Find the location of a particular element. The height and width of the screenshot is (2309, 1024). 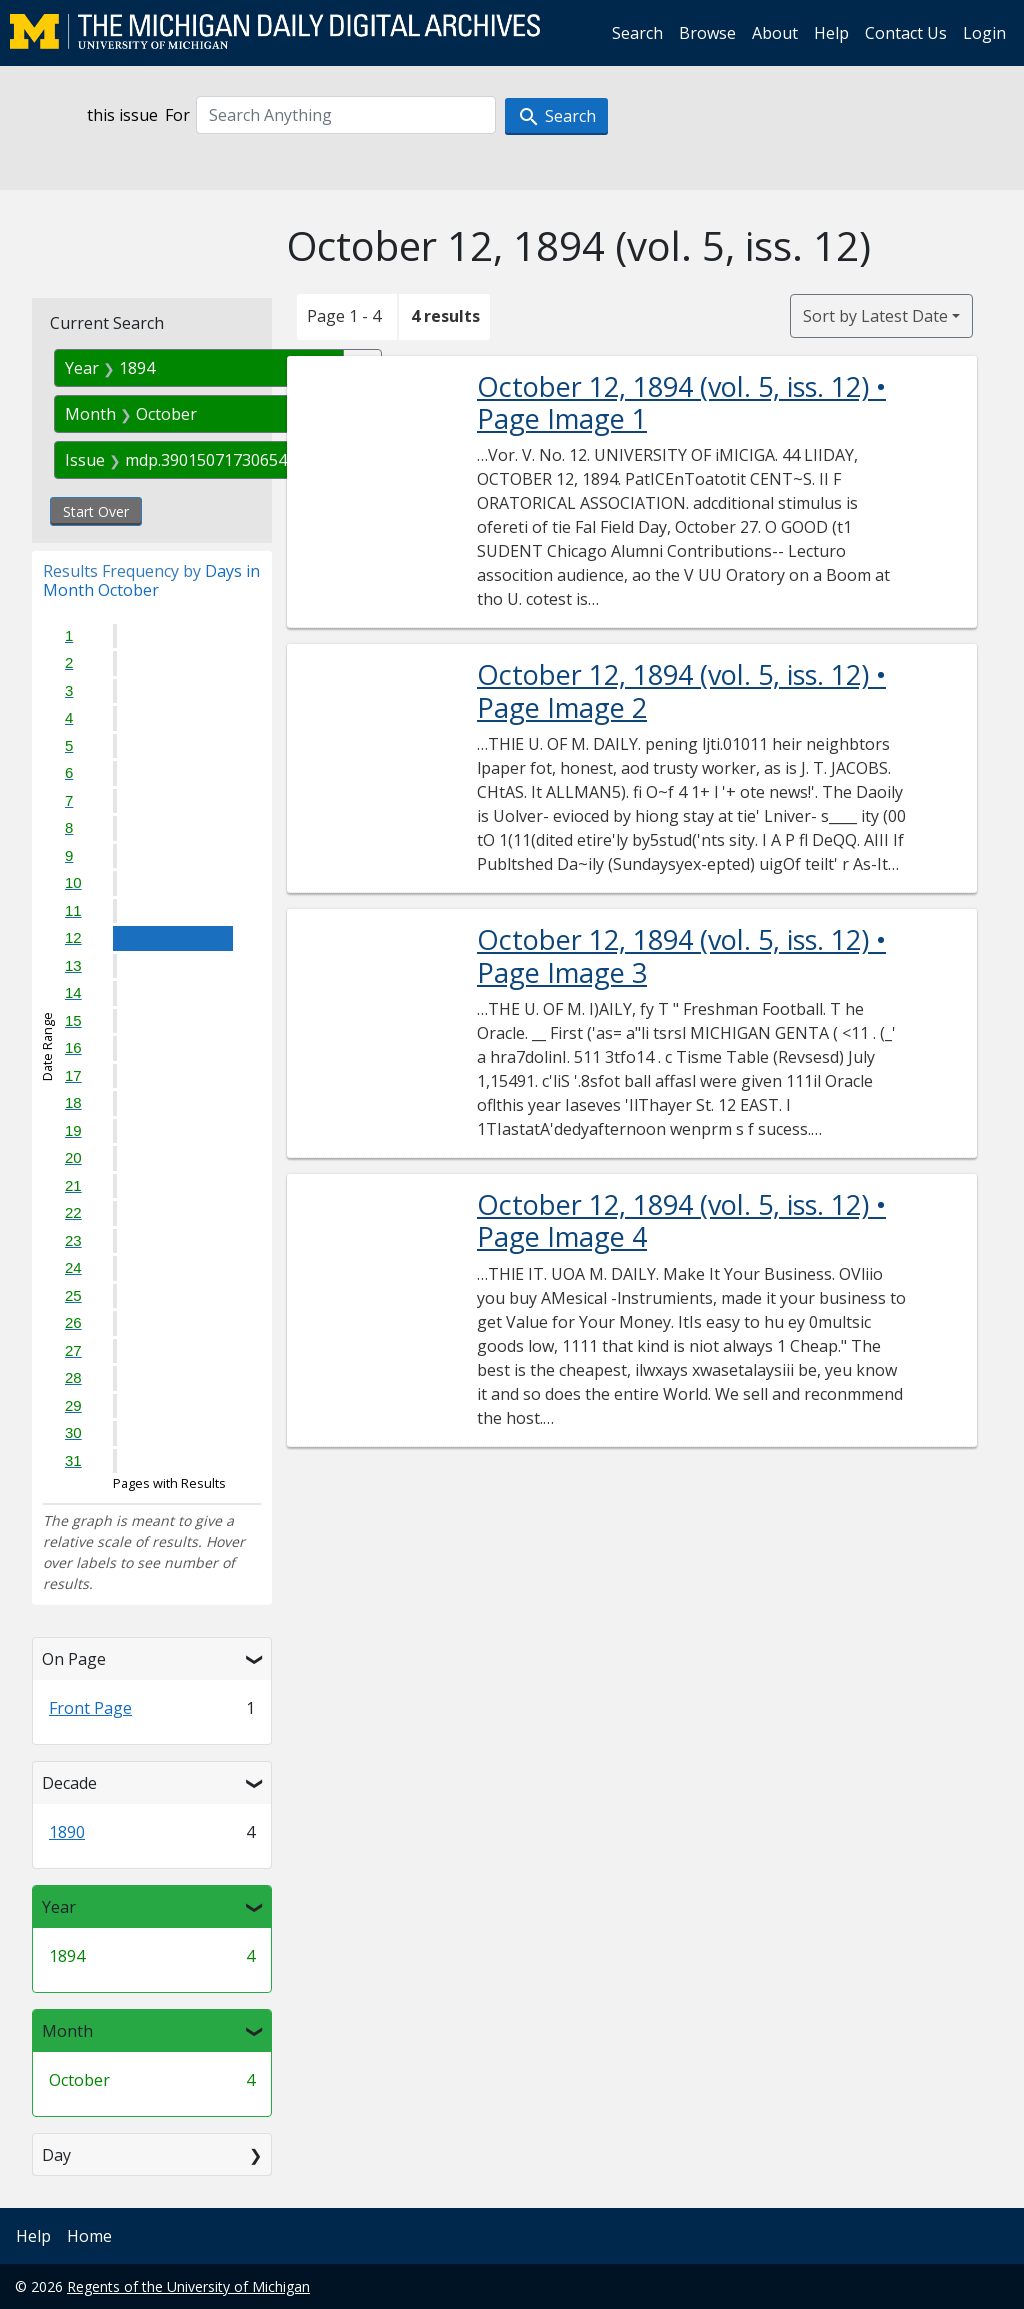

Start Over is located at coordinates (96, 511).